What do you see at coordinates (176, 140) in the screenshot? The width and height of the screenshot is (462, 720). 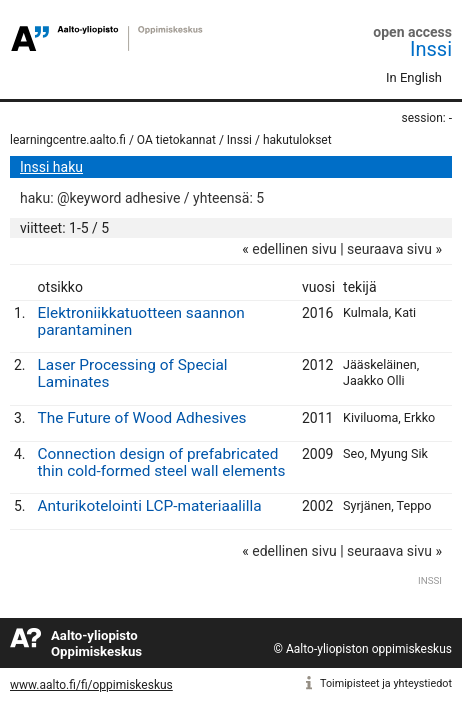 I see `OA tietokannat` at bounding box center [176, 140].